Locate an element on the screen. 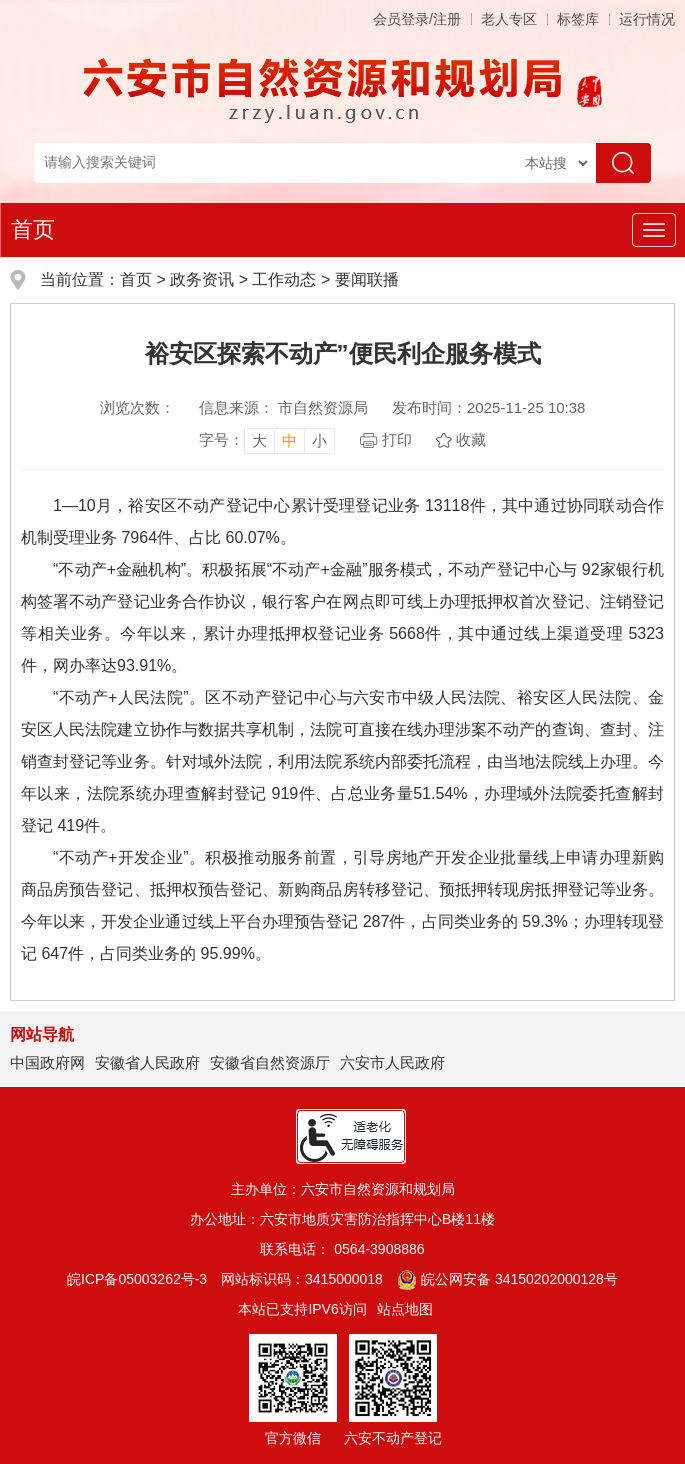 This screenshot has height=1464, width=685. 六安市人民政府 is located at coordinates (392, 1062).